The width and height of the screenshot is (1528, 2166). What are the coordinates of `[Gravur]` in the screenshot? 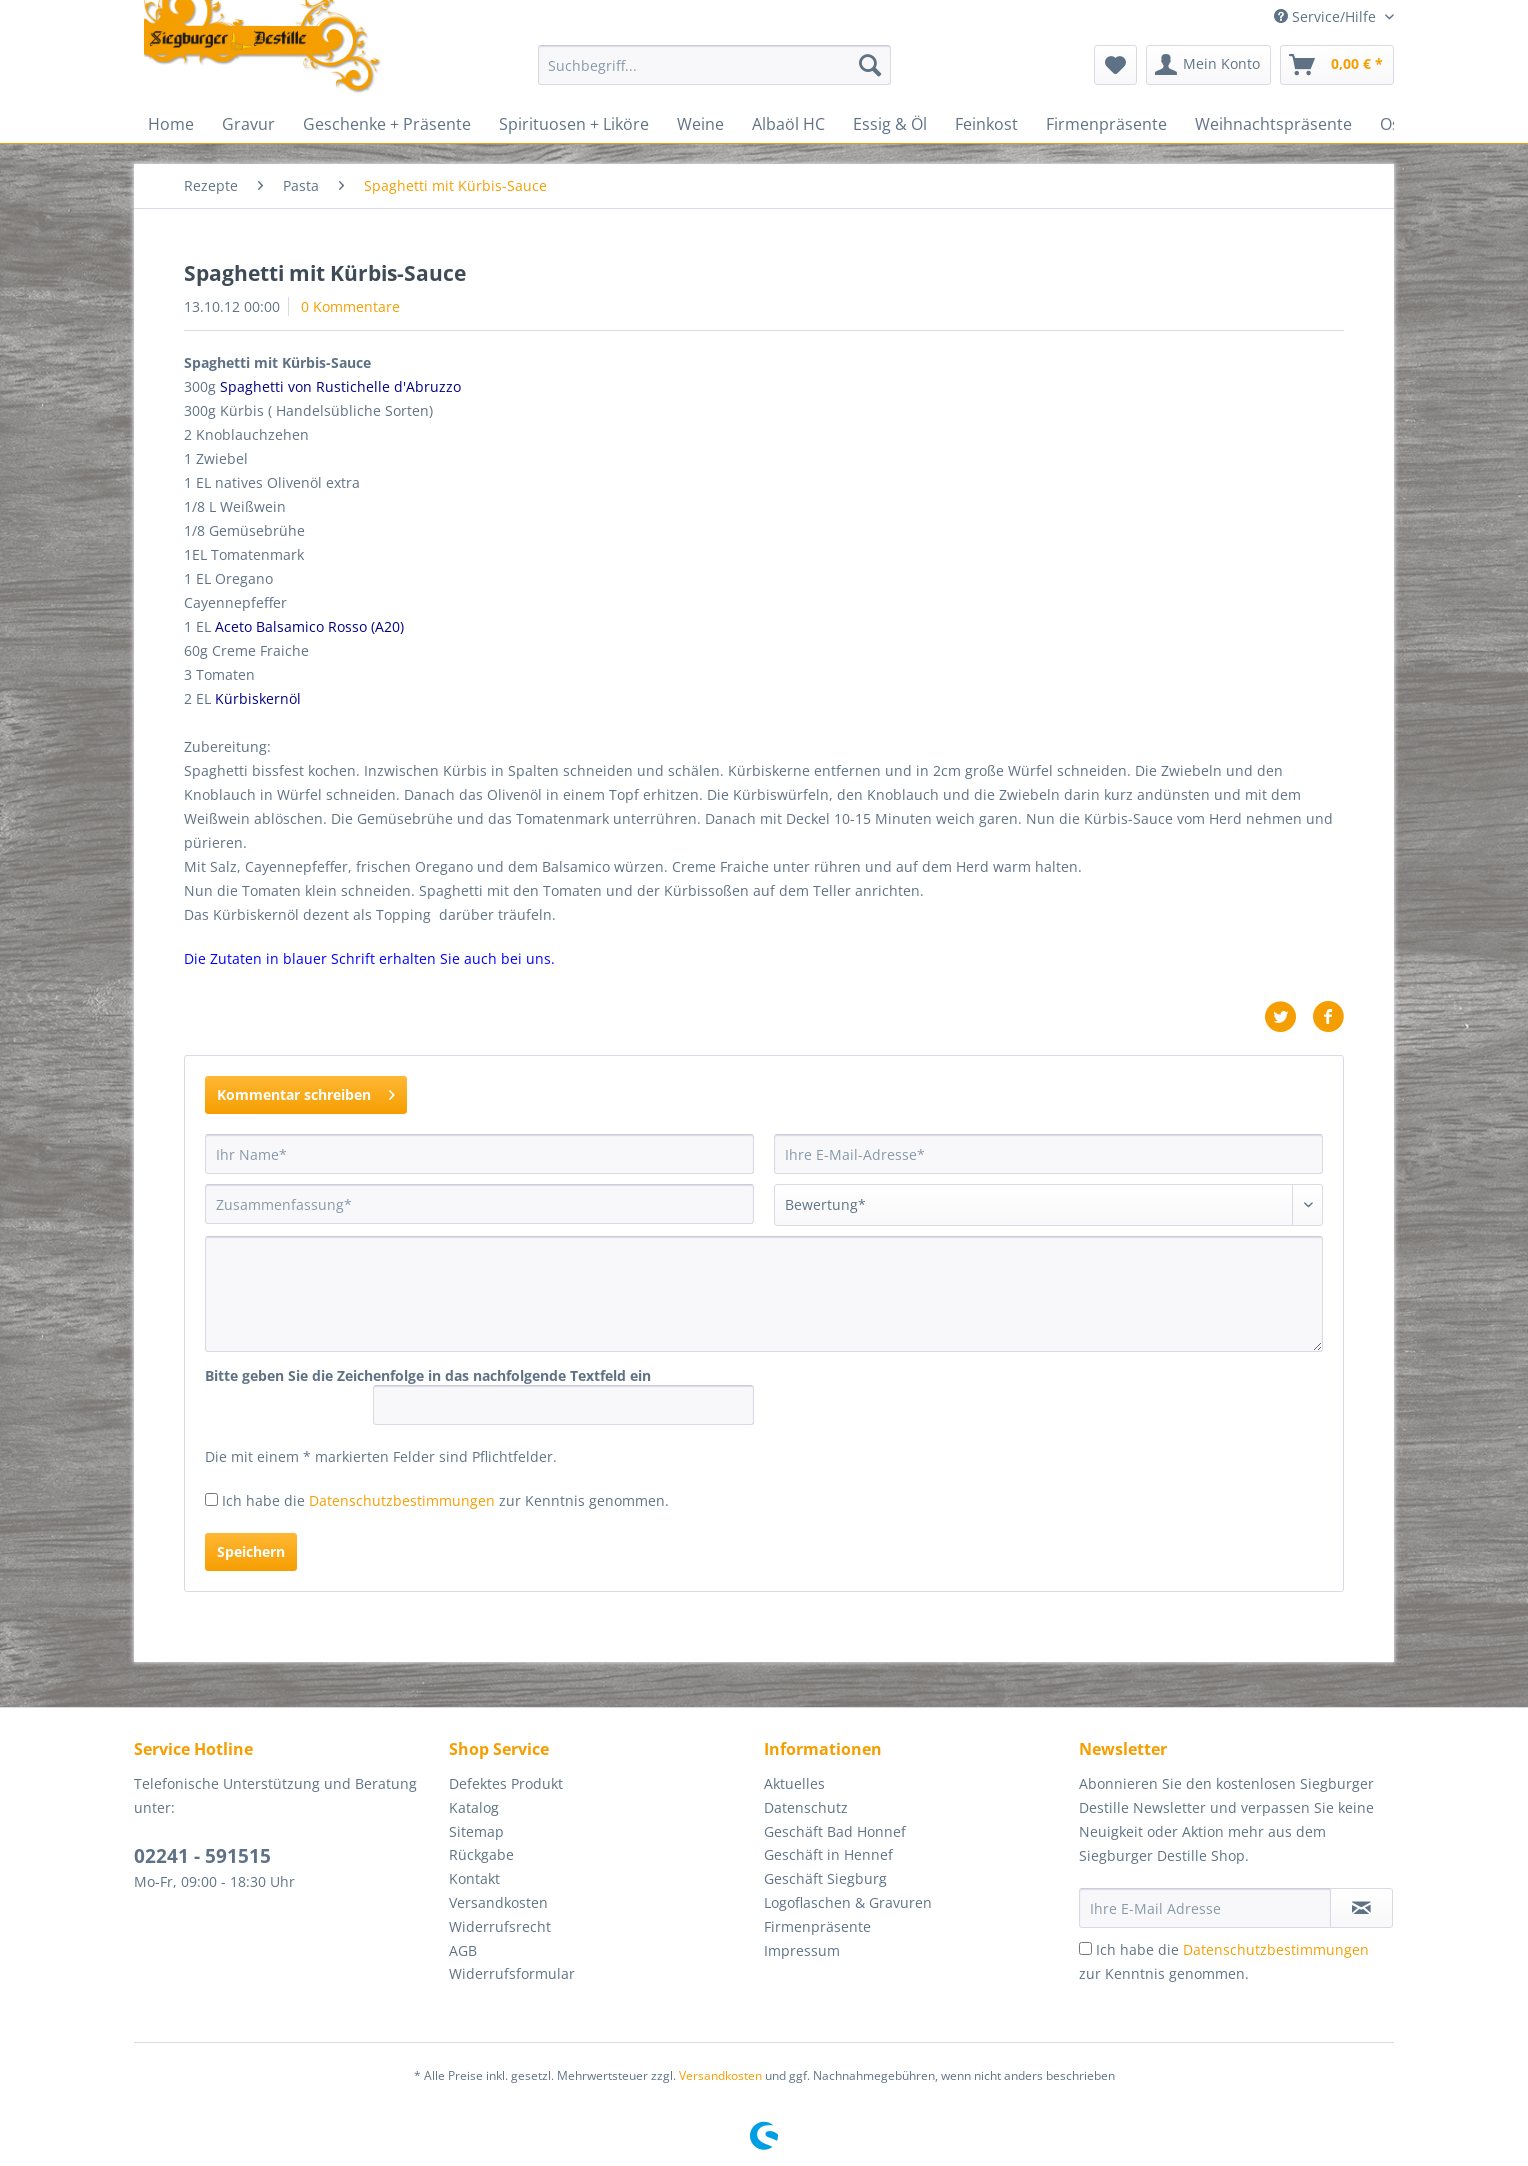 It's located at (248, 124).